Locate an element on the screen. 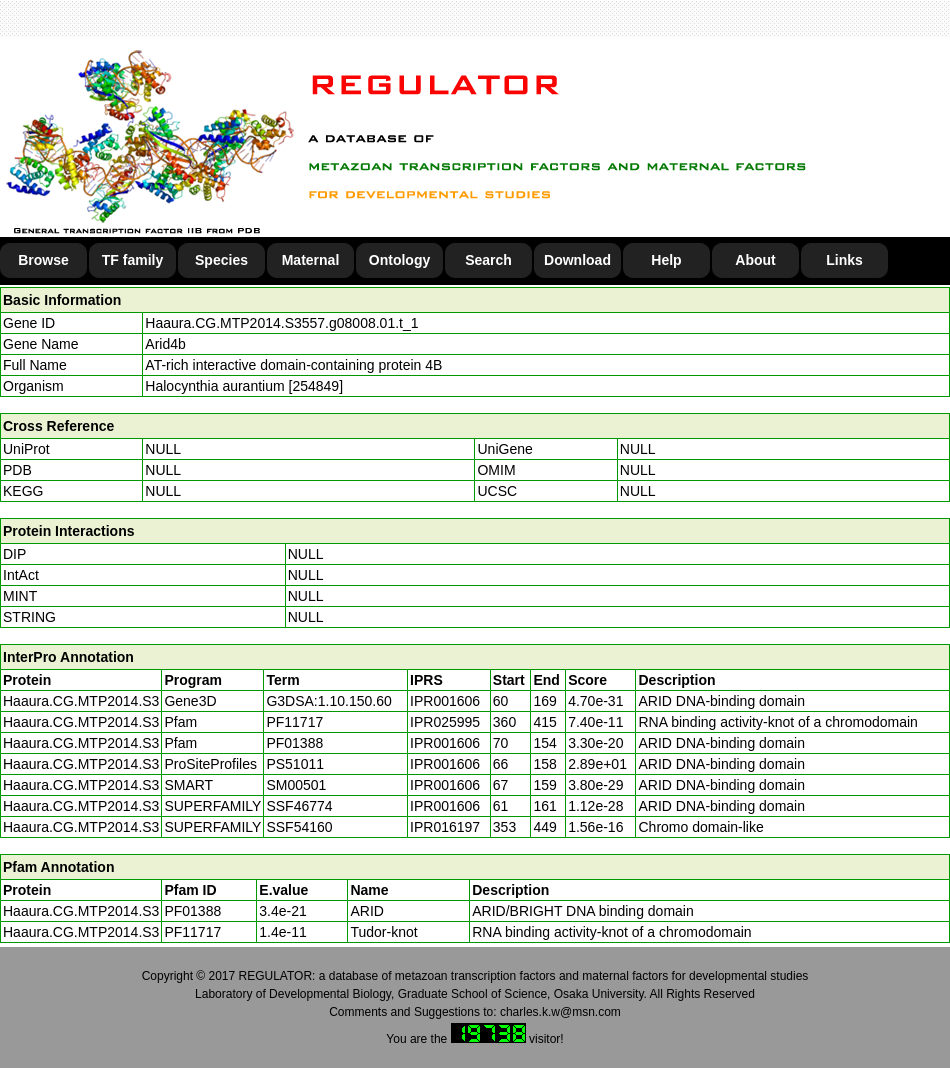 Image resolution: width=950 pixels, height=1068 pixels. Maternal is located at coordinates (311, 260).